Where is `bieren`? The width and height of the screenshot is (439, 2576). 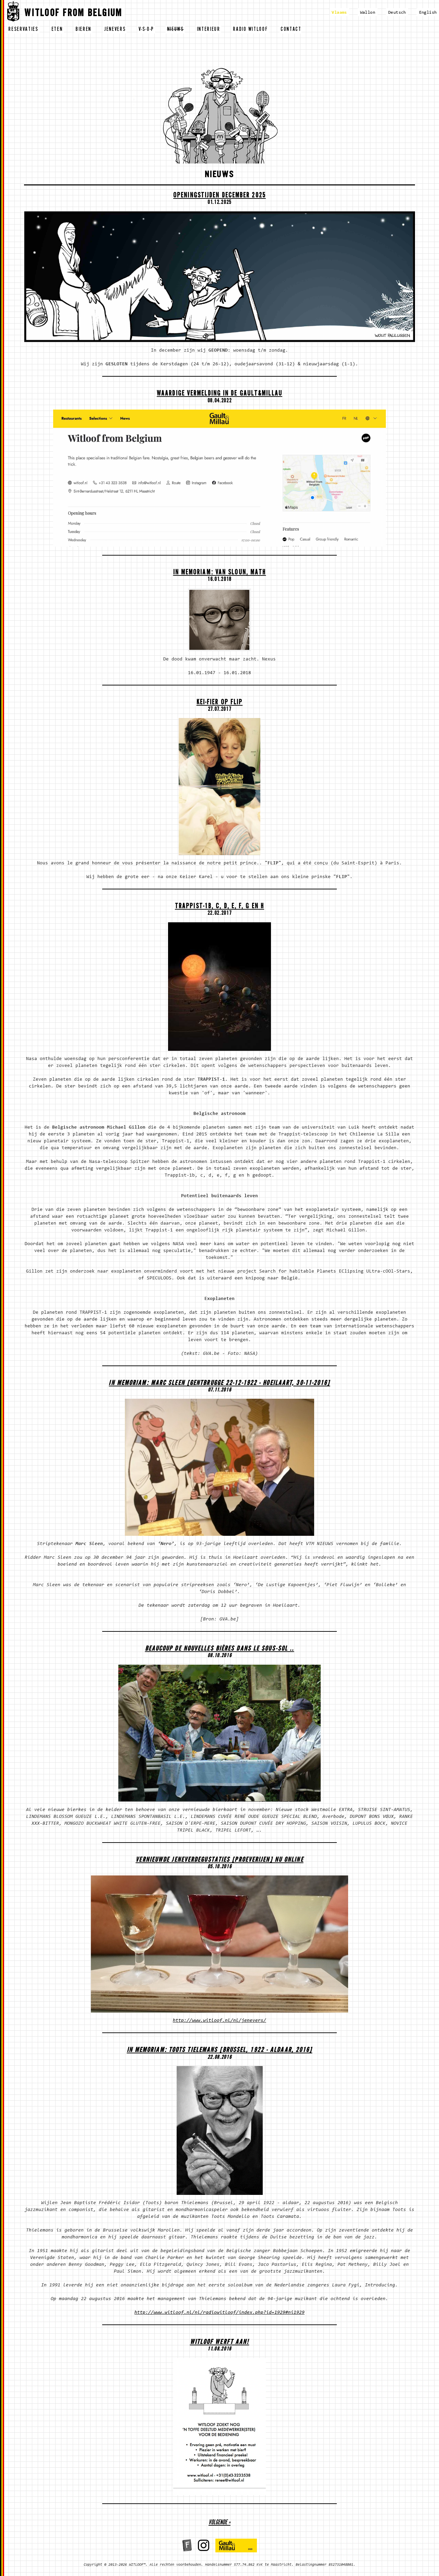 bieren is located at coordinates (83, 30).